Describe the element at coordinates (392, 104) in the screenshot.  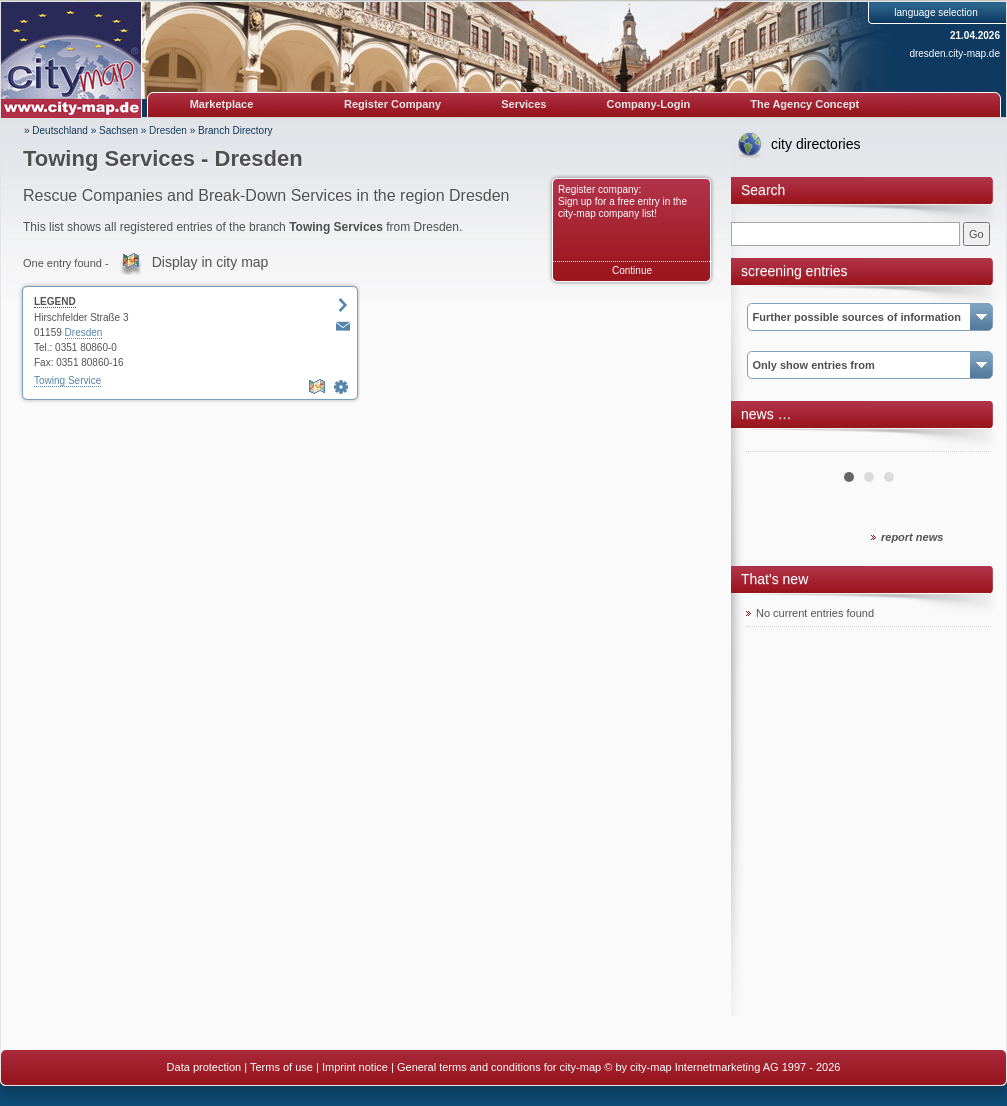
I see `Register Company` at that location.